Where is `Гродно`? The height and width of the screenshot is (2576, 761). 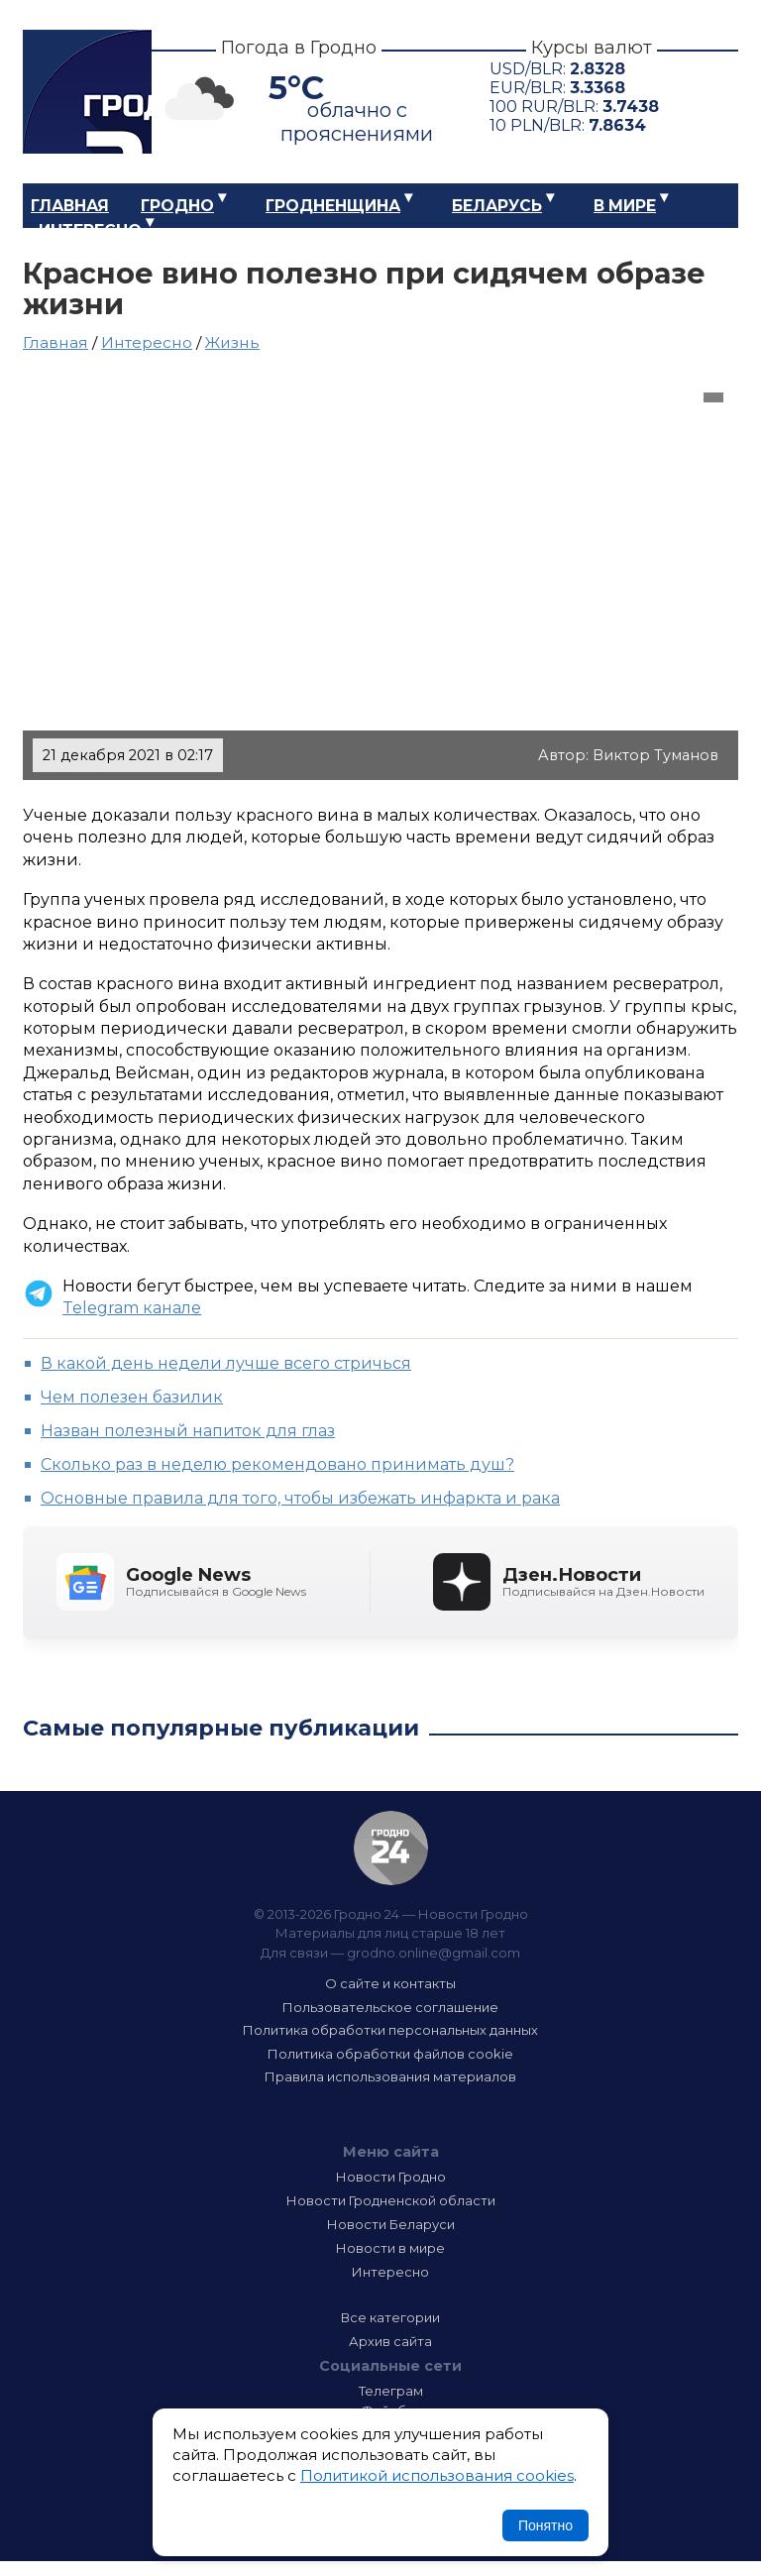
Гродно is located at coordinates (177, 205).